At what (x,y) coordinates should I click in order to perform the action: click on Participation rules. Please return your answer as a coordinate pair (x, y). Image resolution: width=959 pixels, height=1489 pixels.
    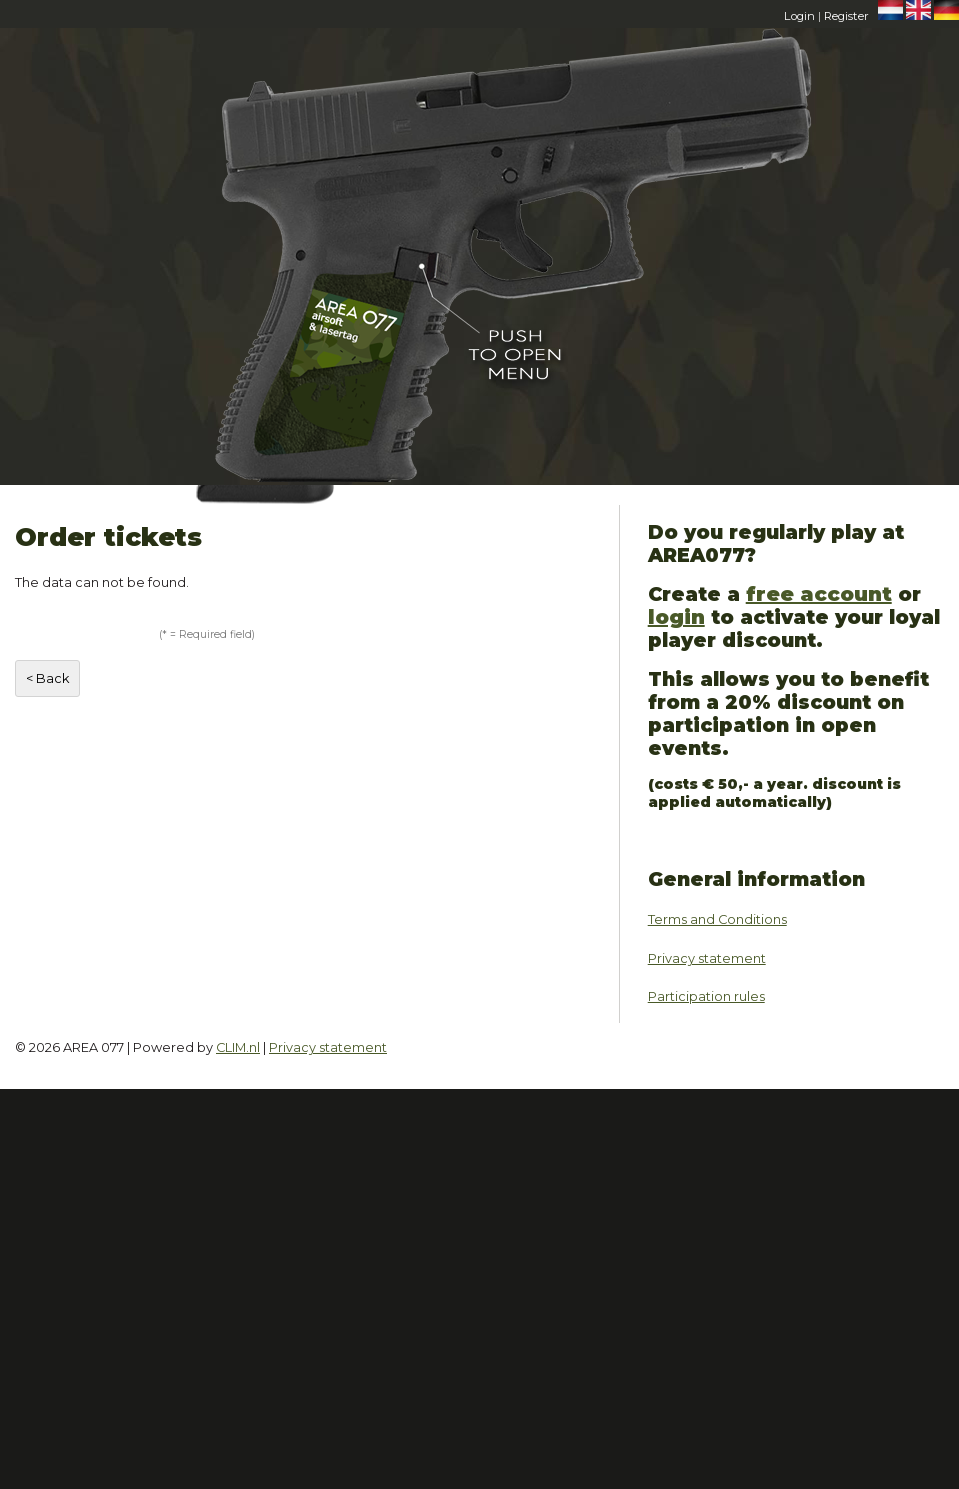
    Looking at the image, I should click on (706, 996).